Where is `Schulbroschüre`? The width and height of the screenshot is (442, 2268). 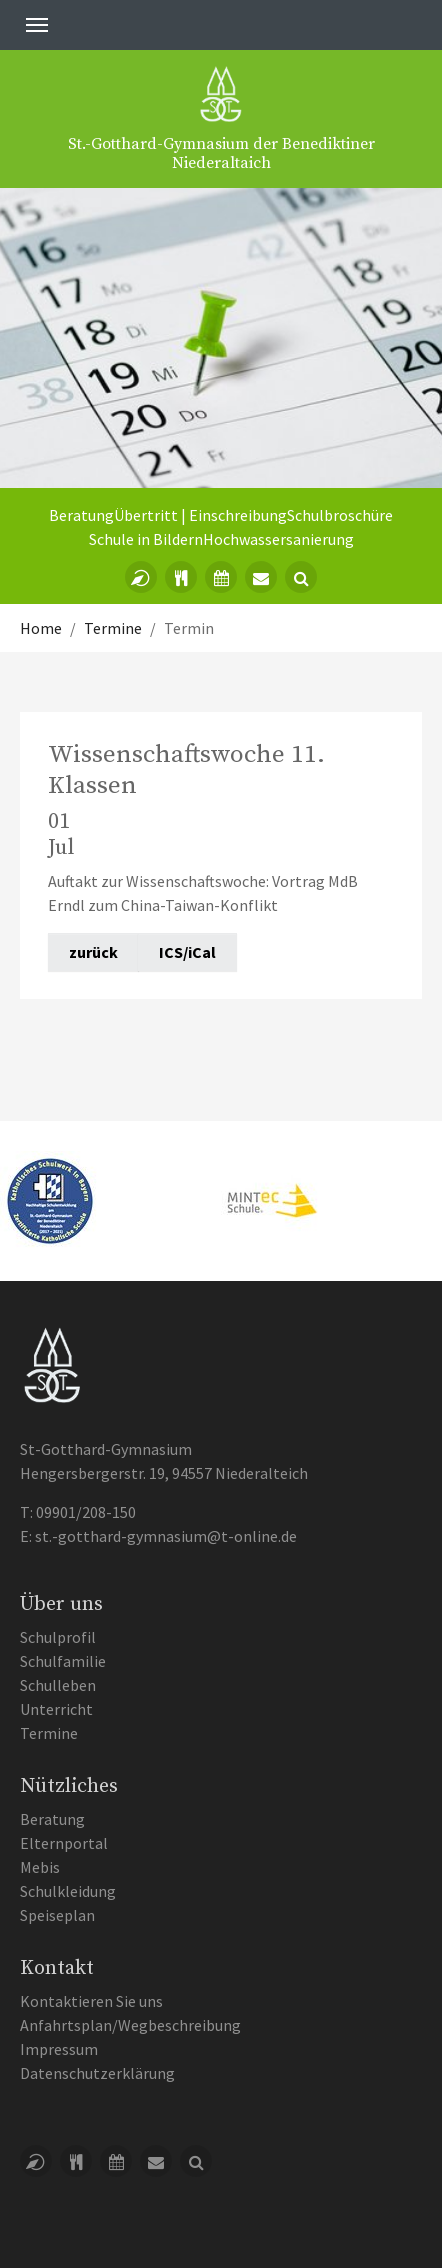 Schulbroschüre is located at coordinates (340, 515).